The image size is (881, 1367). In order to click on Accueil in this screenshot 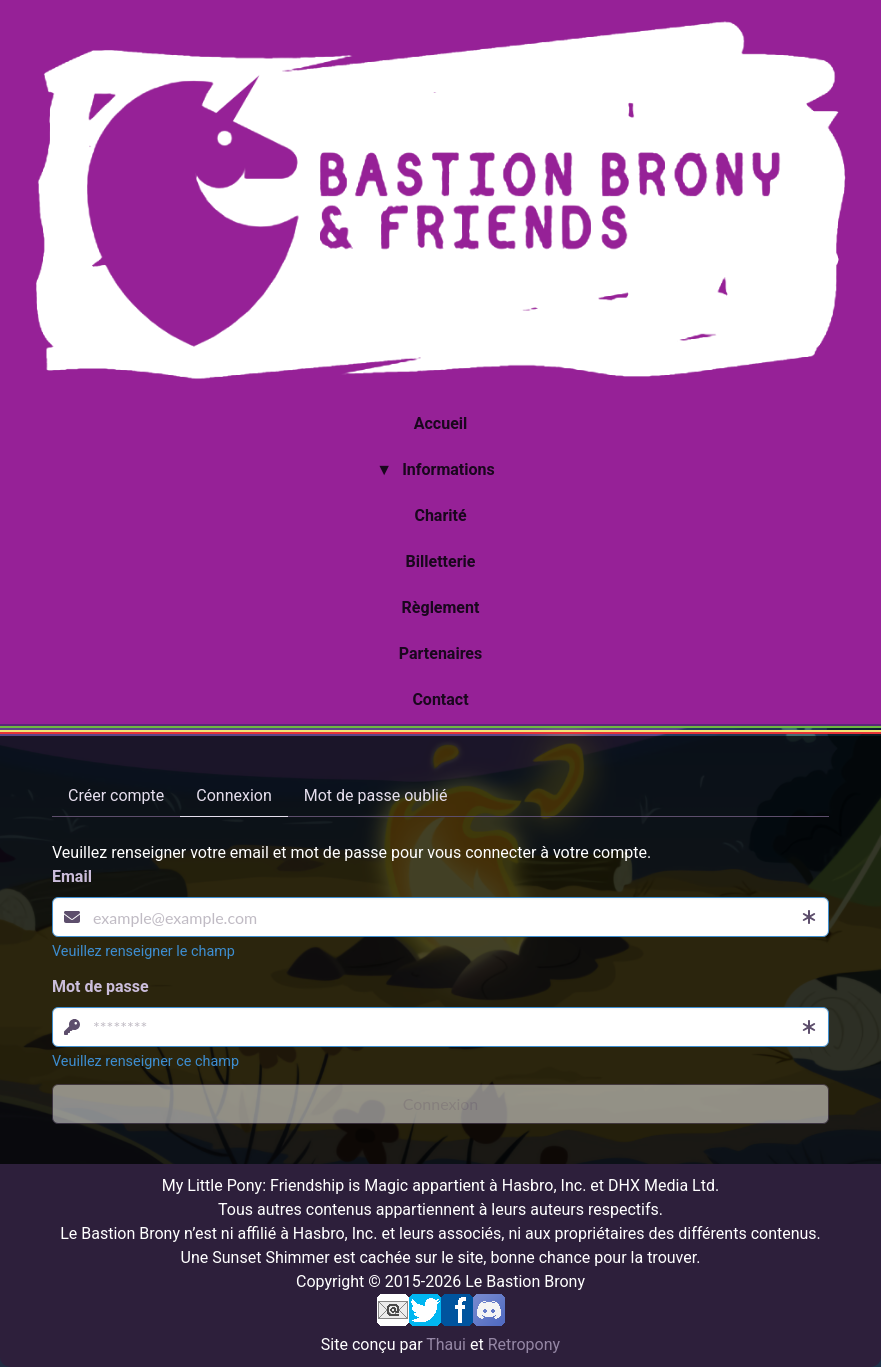, I will do `click(441, 423)`.